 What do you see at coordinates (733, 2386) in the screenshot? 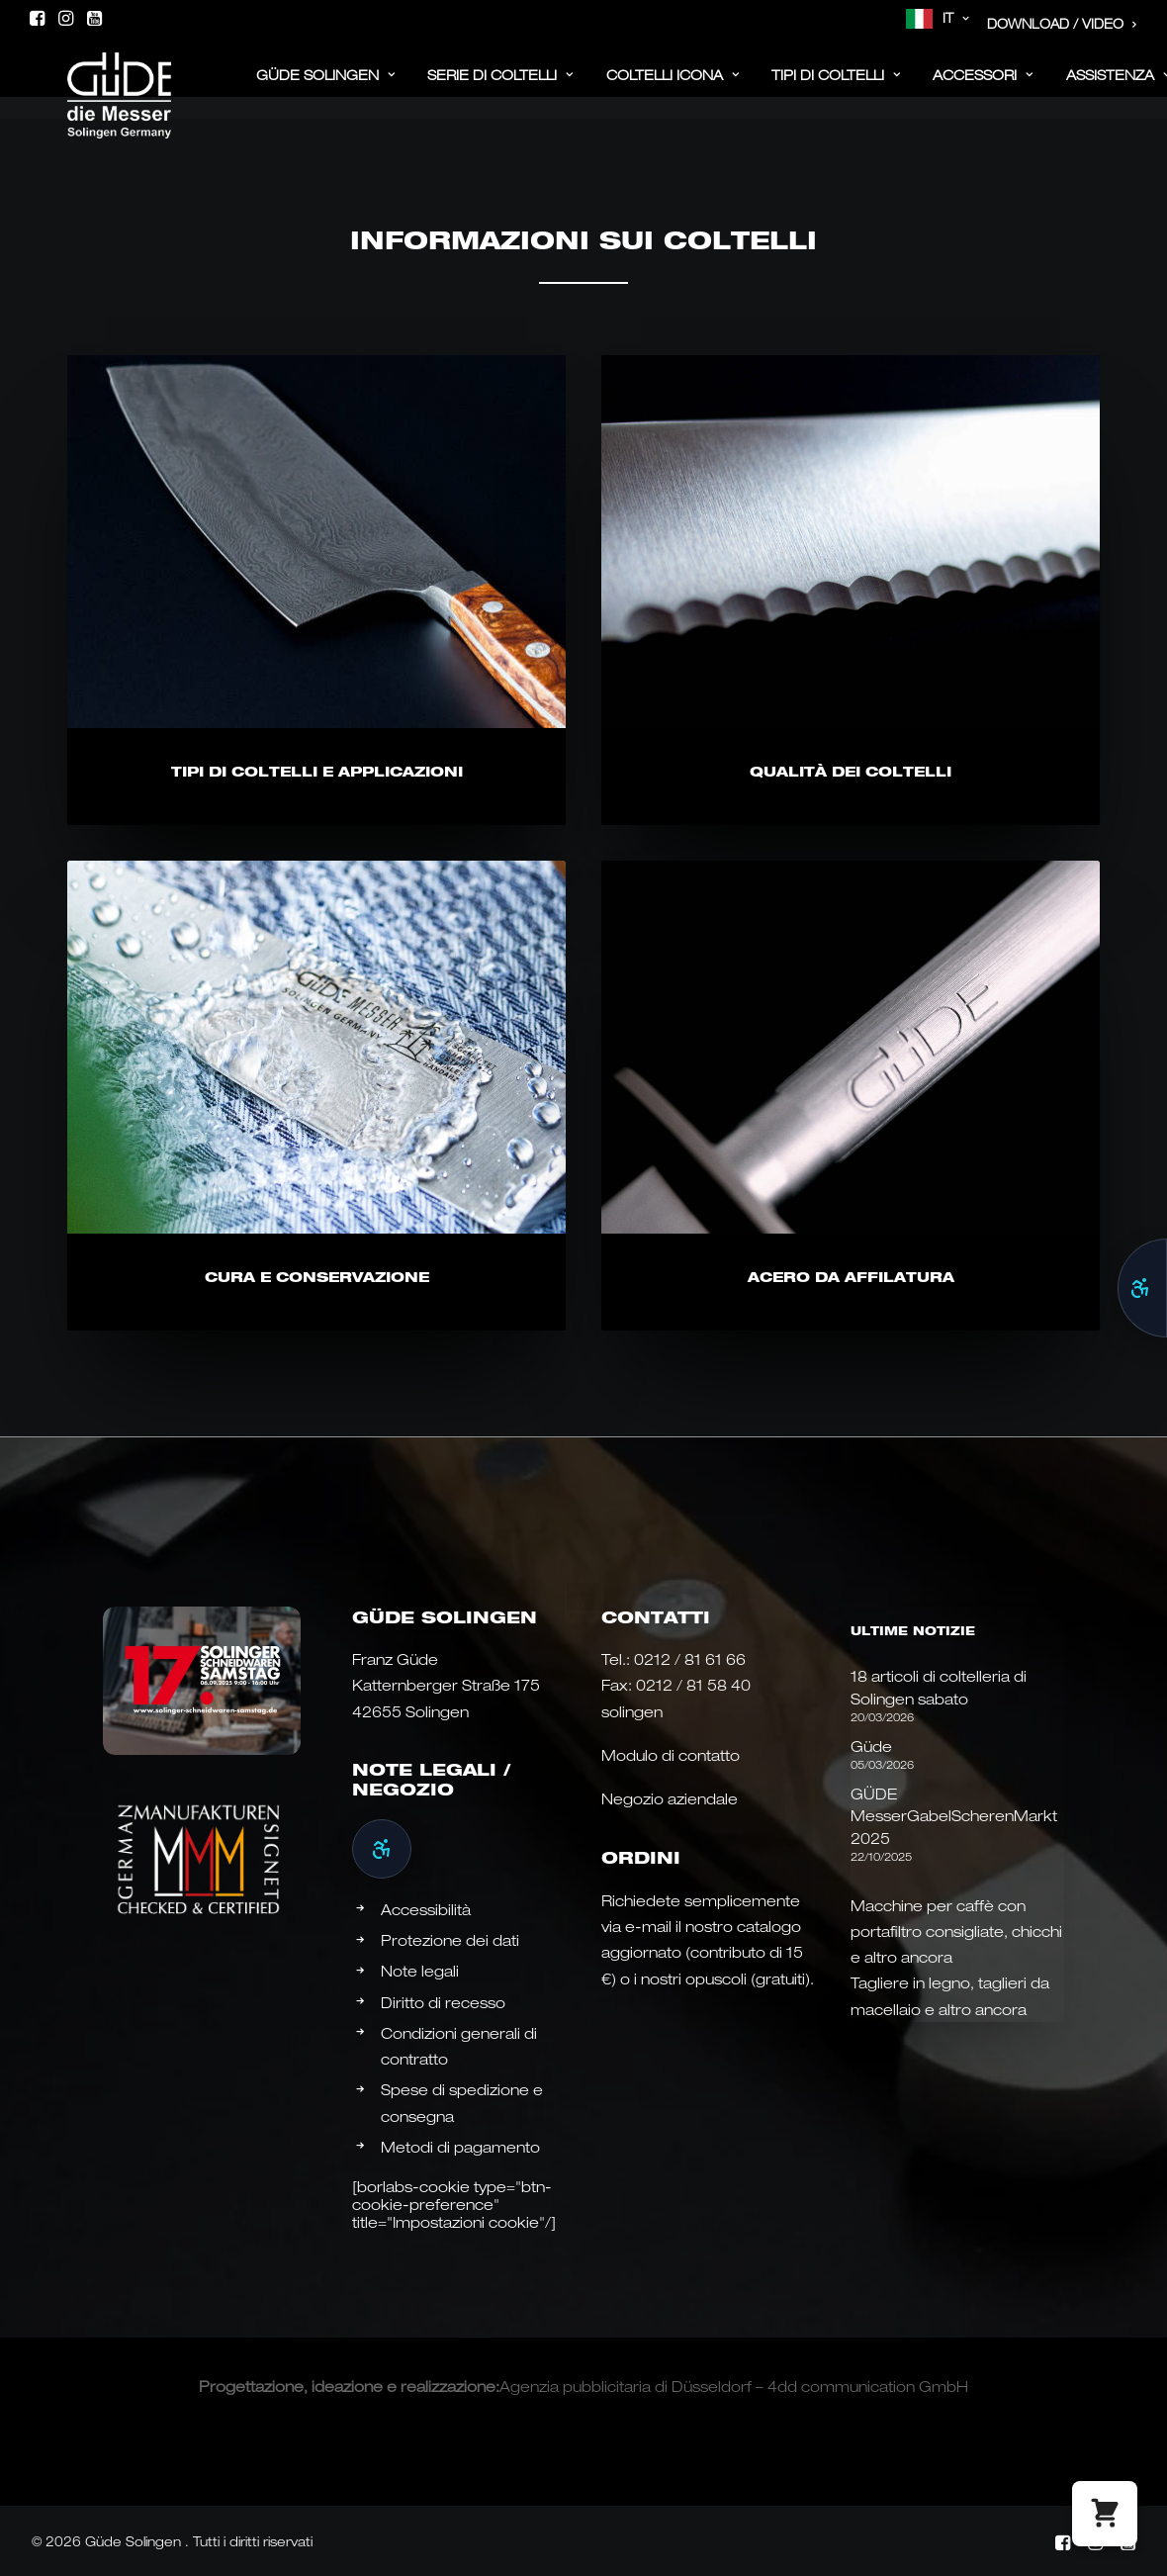
I see `Agenzia pubblicitaria di Düsseldorf – 4dd communication GmbH` at bounding box center [733, 2386].